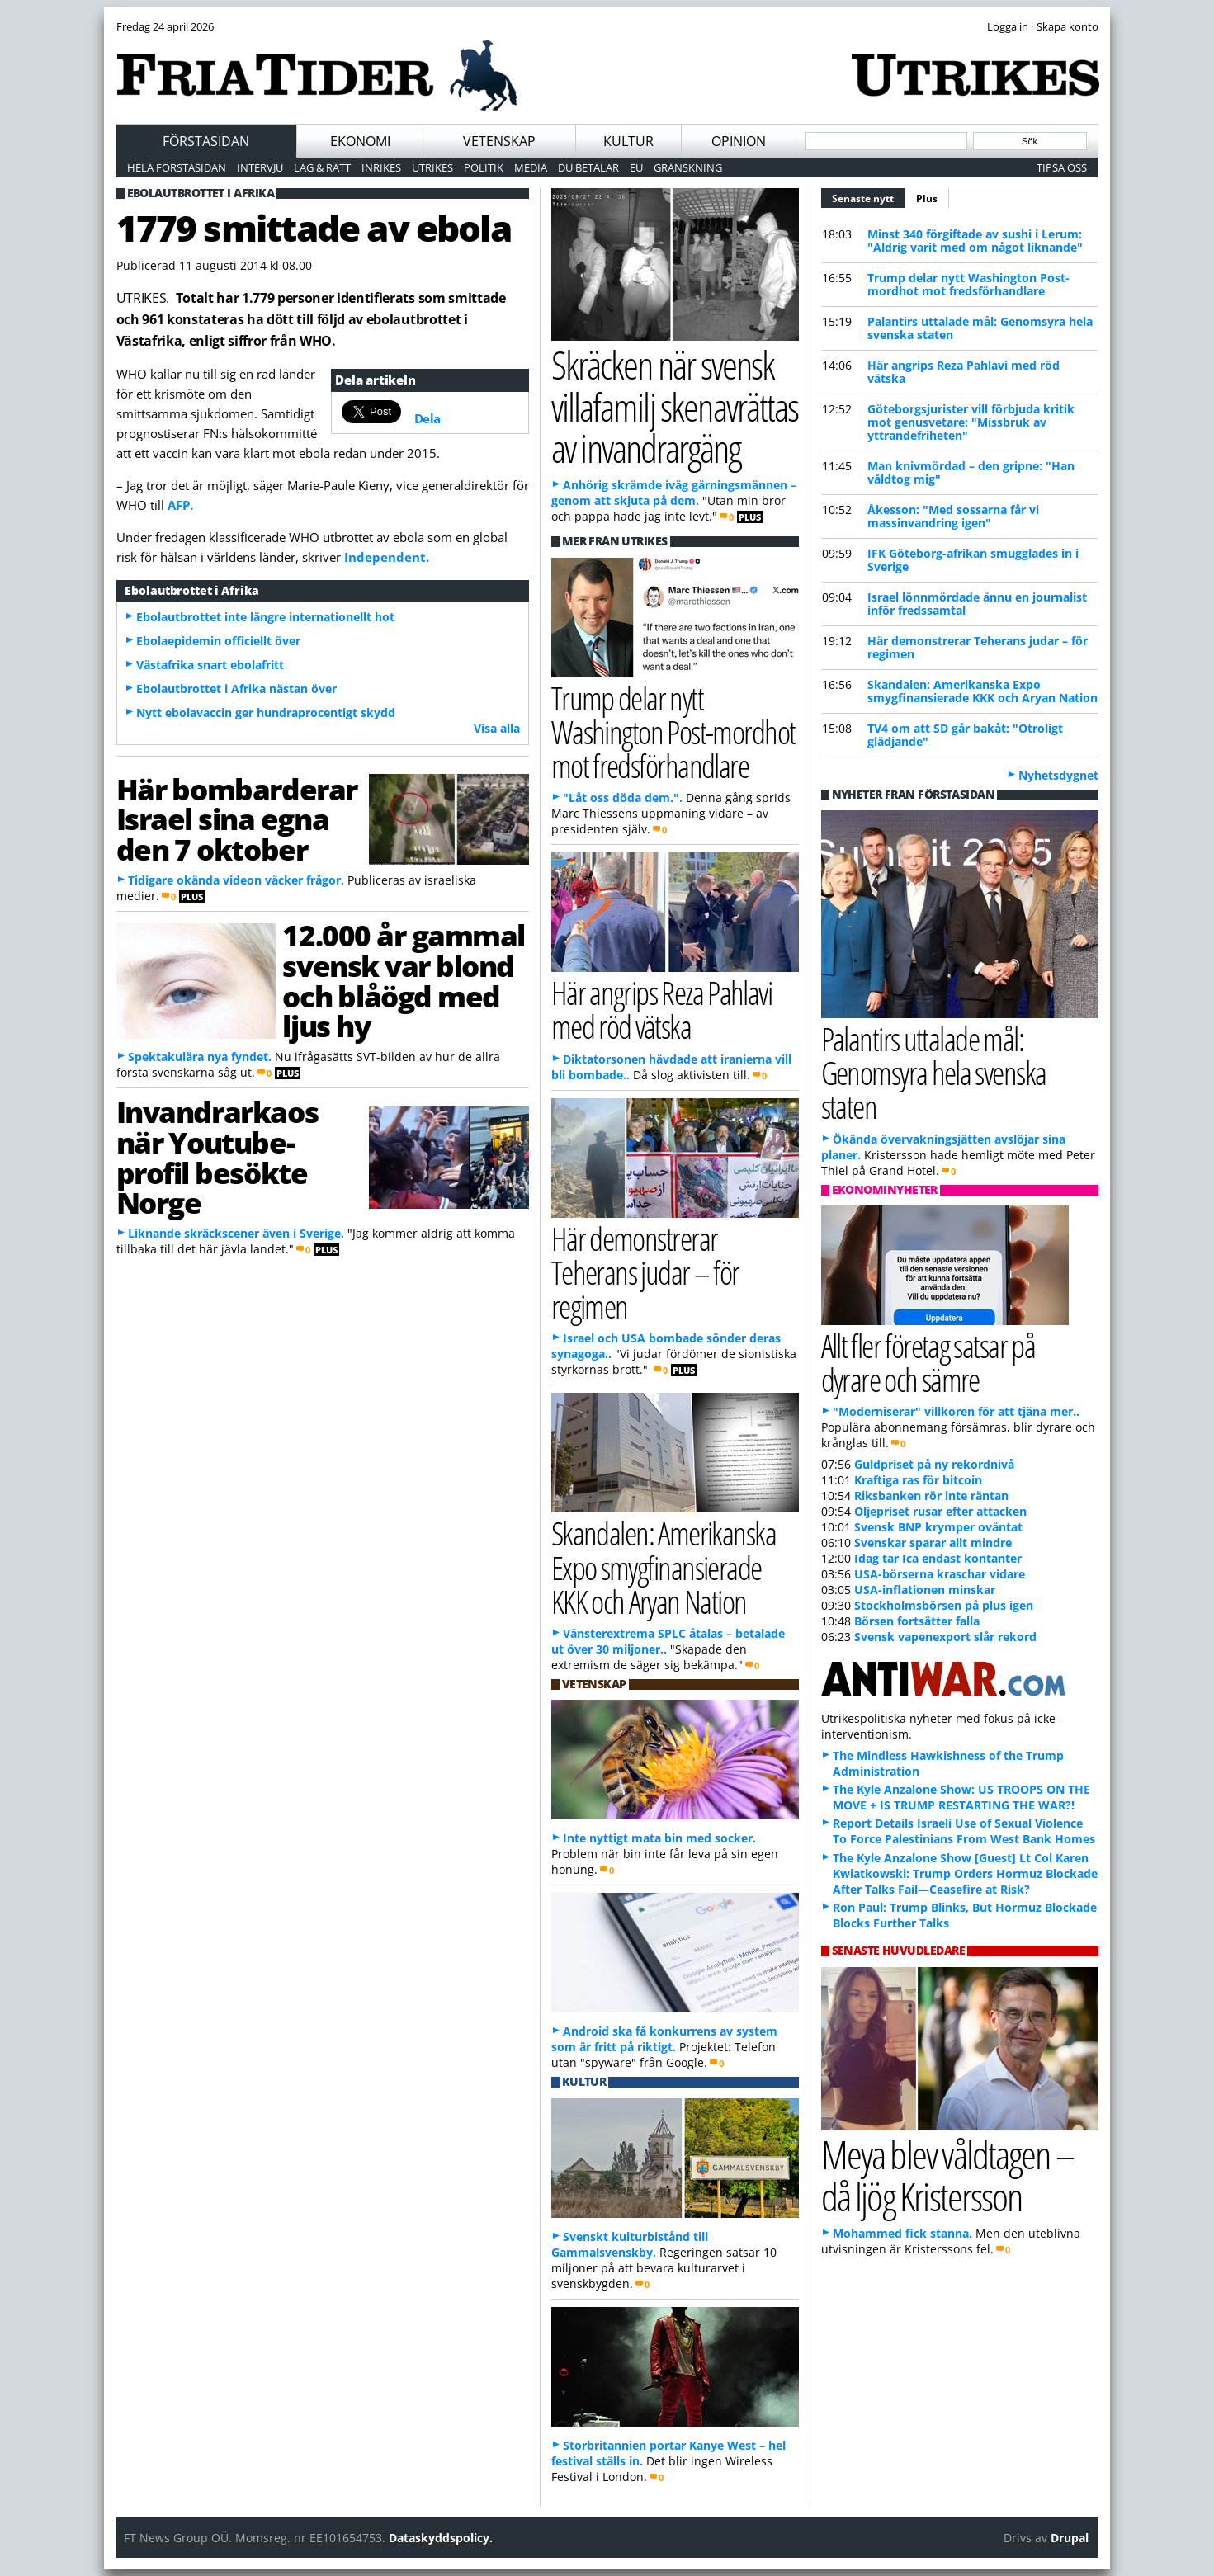 The image size is (1214, 2576). What do you see at coordinates (982, 691) in the screenshot?
I see `Skandalen: Amerikanska Expo smygfinansierade KKK och Aryan Nation` at bounding box center [982, 691].